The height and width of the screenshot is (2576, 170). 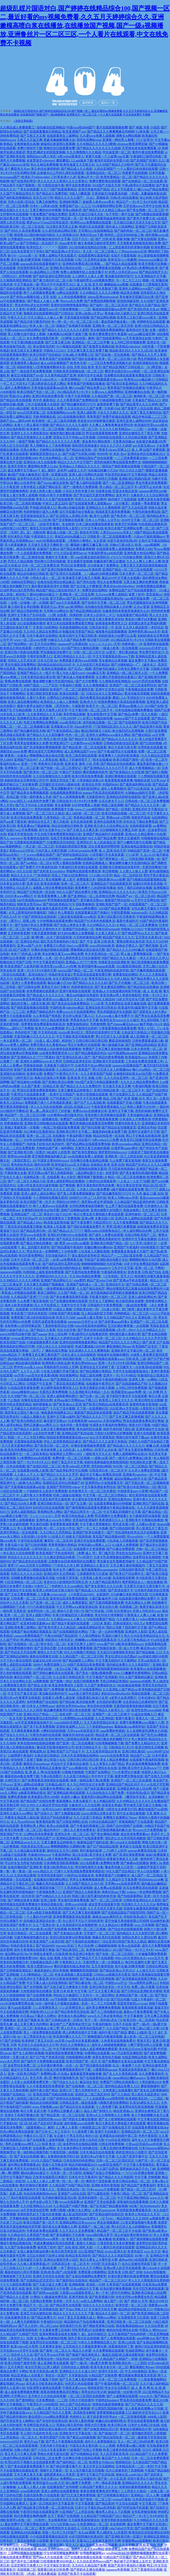 I want to click on 黑人巨超大videos华人, so click(x=42, y=379).